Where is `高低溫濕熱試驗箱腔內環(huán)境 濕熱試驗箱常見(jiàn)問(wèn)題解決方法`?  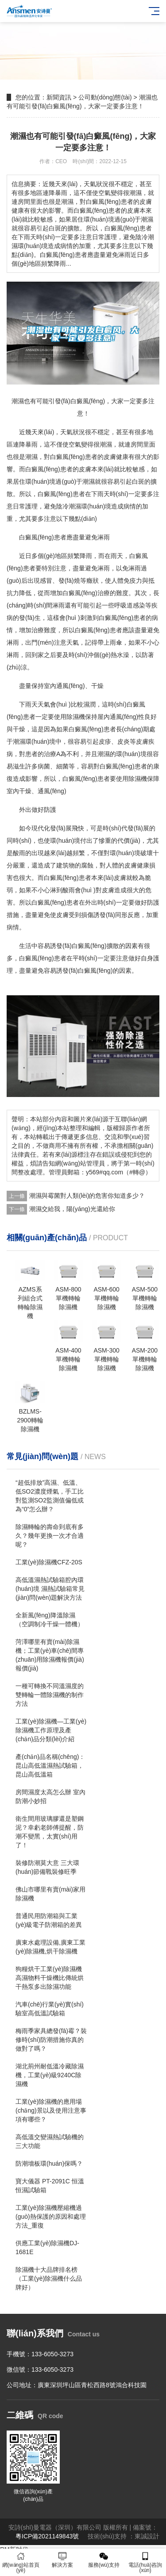
高低溫濕熱試驗箱腔內環(huán)境 濕熱試驗箱常見(jiàn)問(wèn)題解決方法 is located at coordinates (50, 1588).